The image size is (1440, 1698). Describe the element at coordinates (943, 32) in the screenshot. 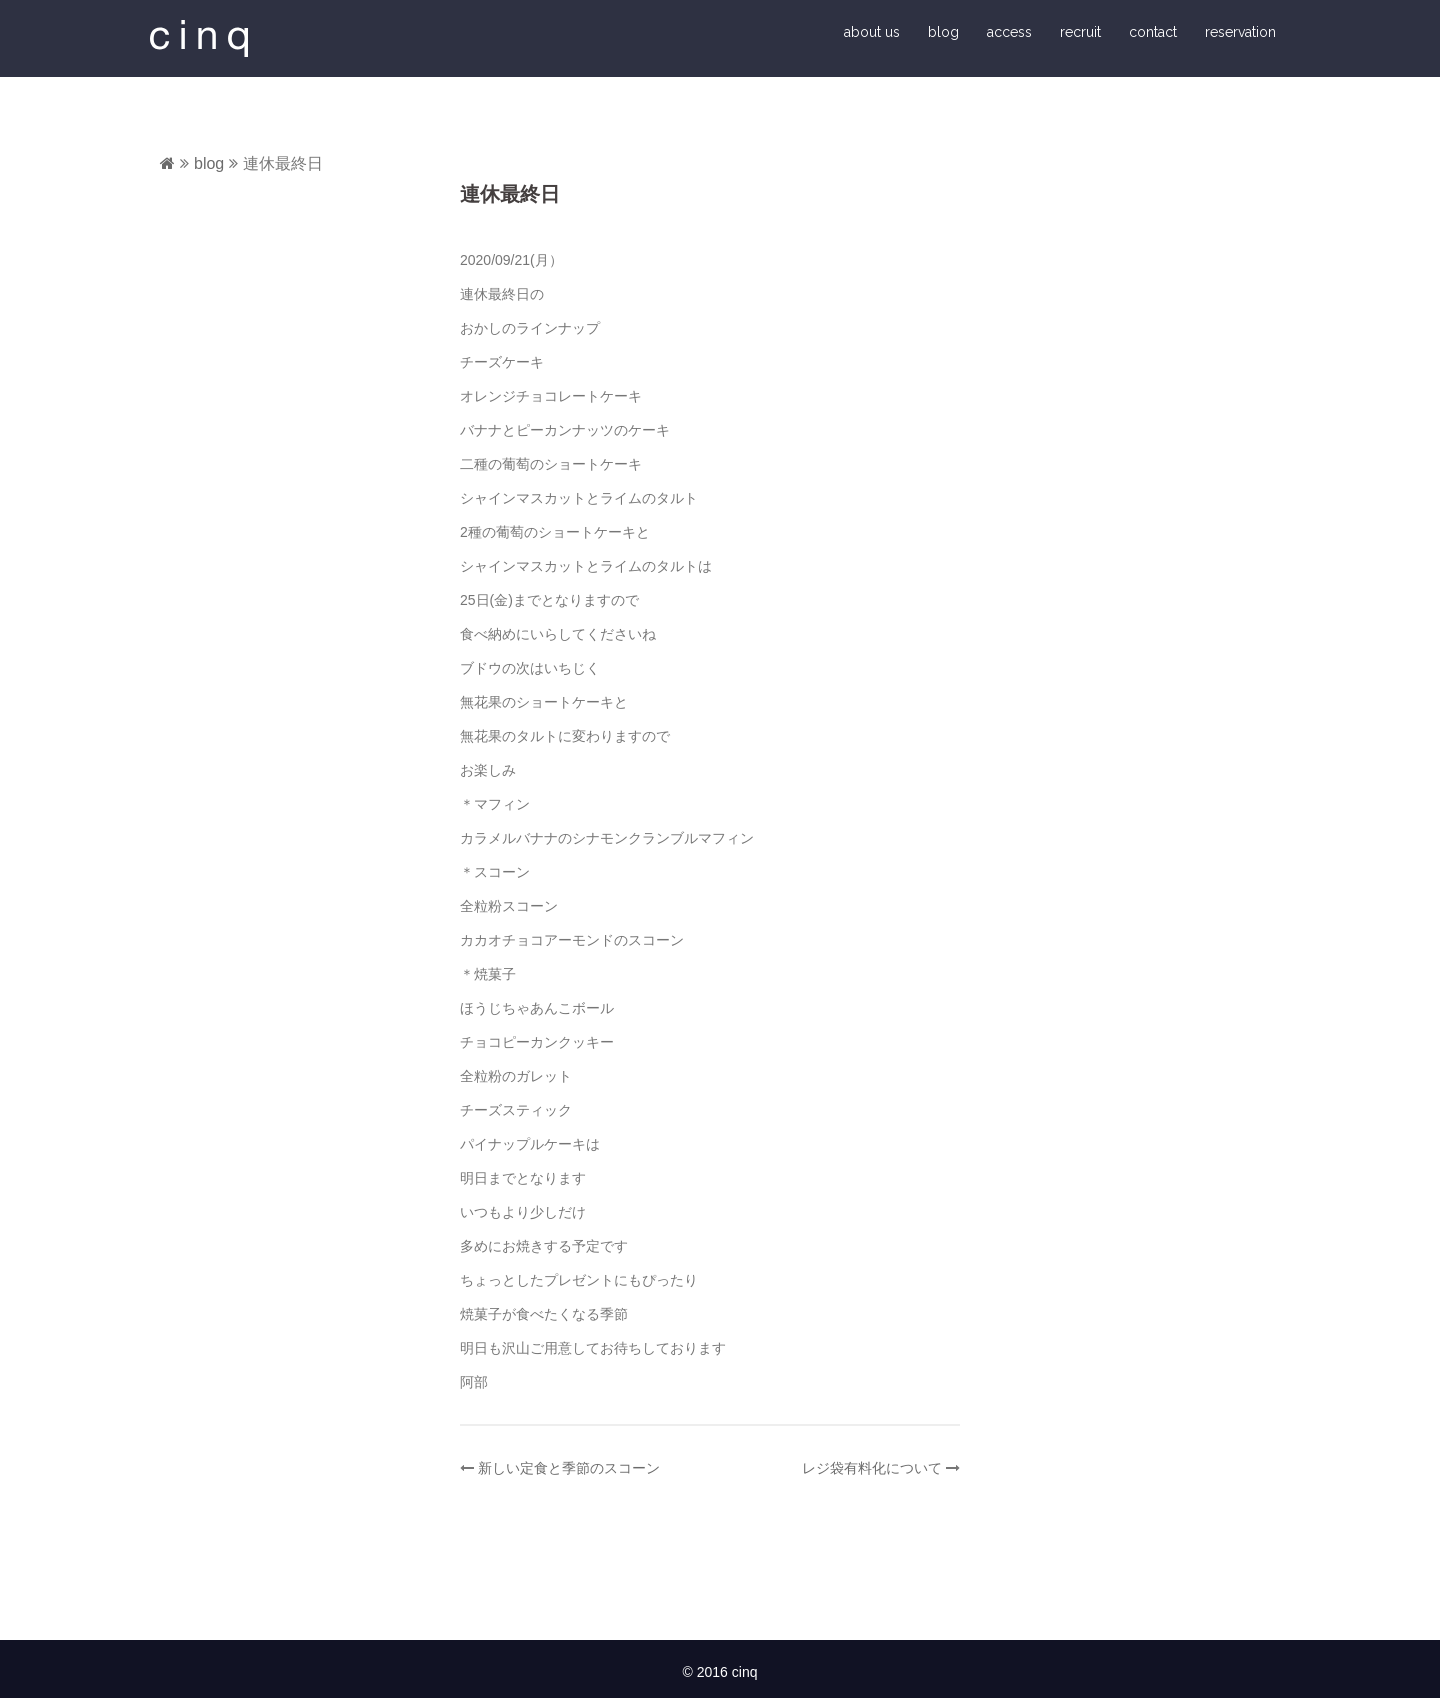

I see `blog` at that location.